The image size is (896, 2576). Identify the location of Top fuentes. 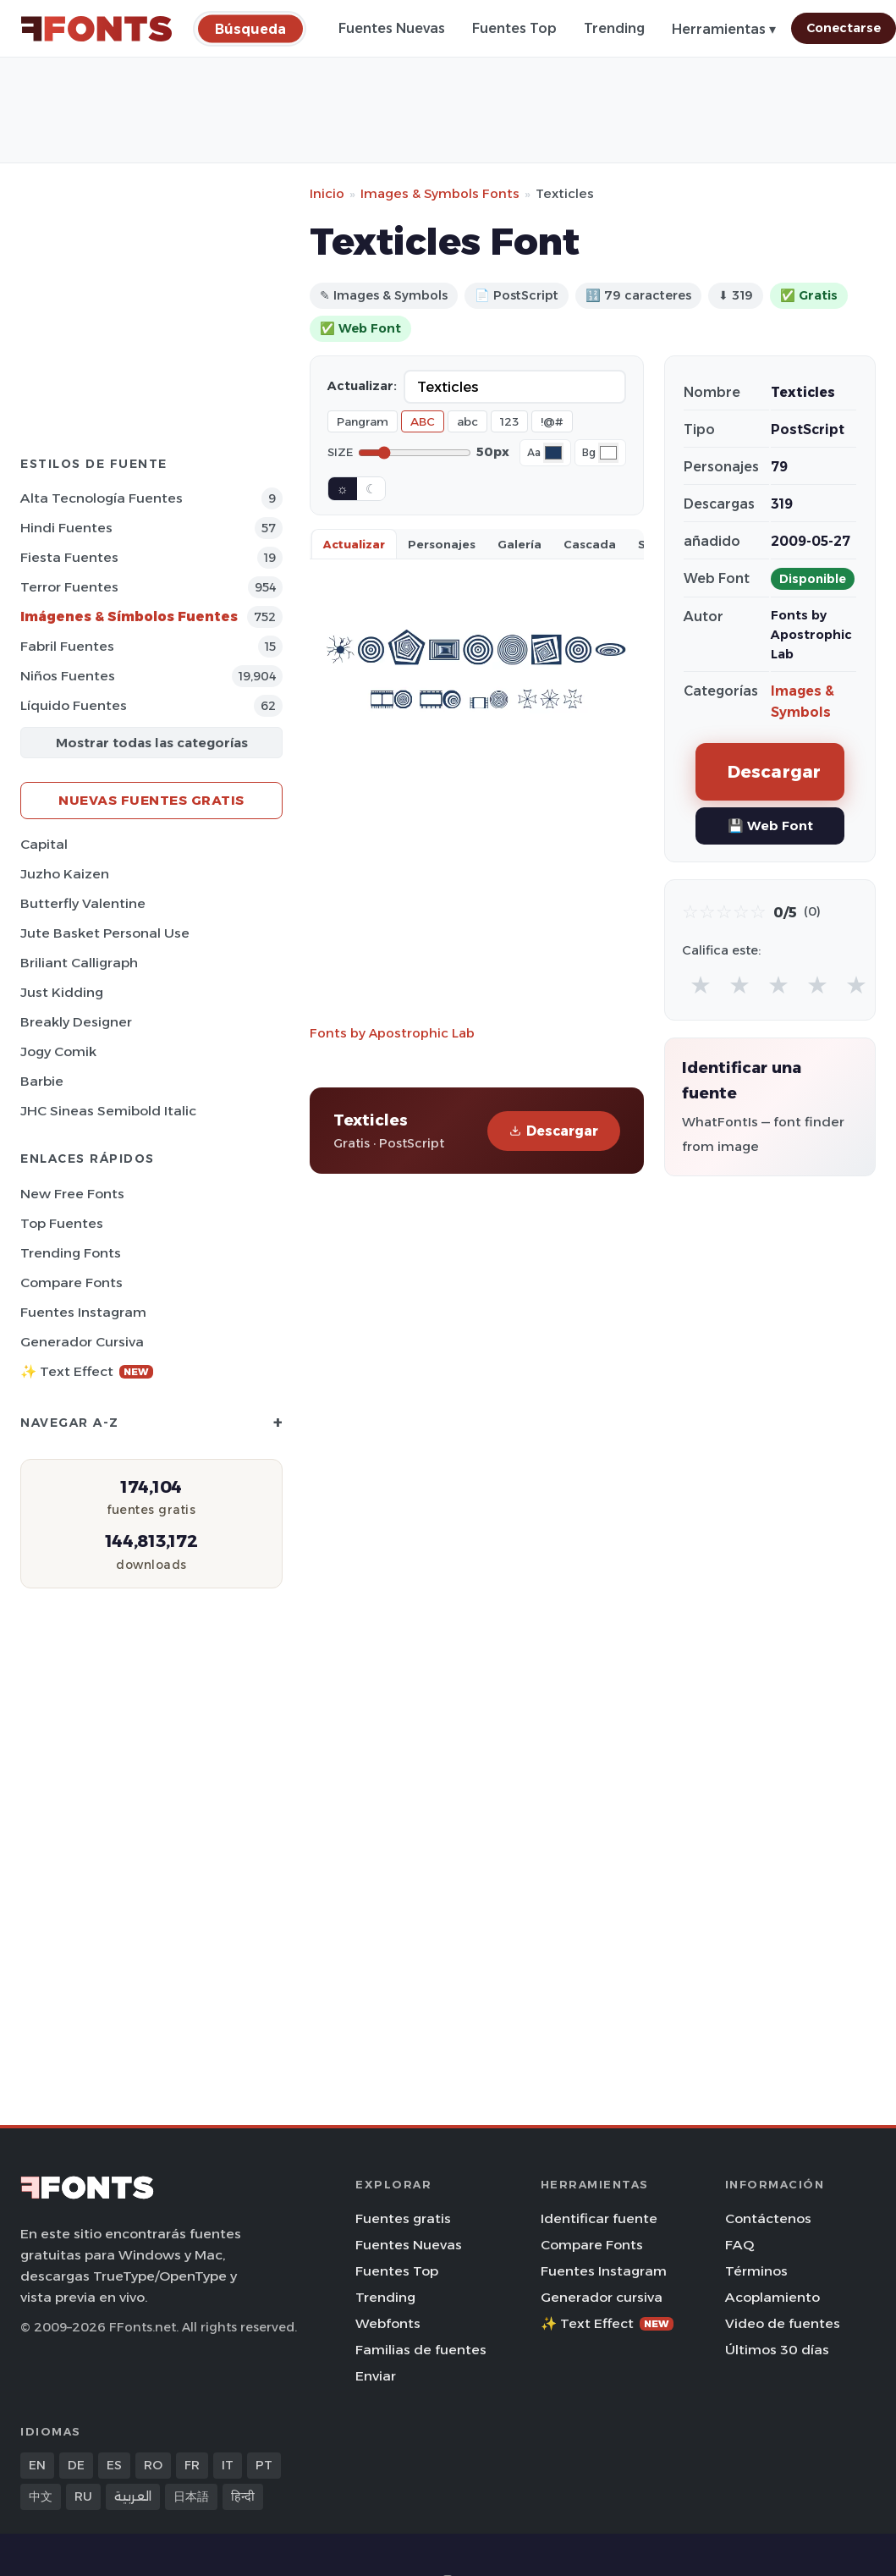
(61, 1223).